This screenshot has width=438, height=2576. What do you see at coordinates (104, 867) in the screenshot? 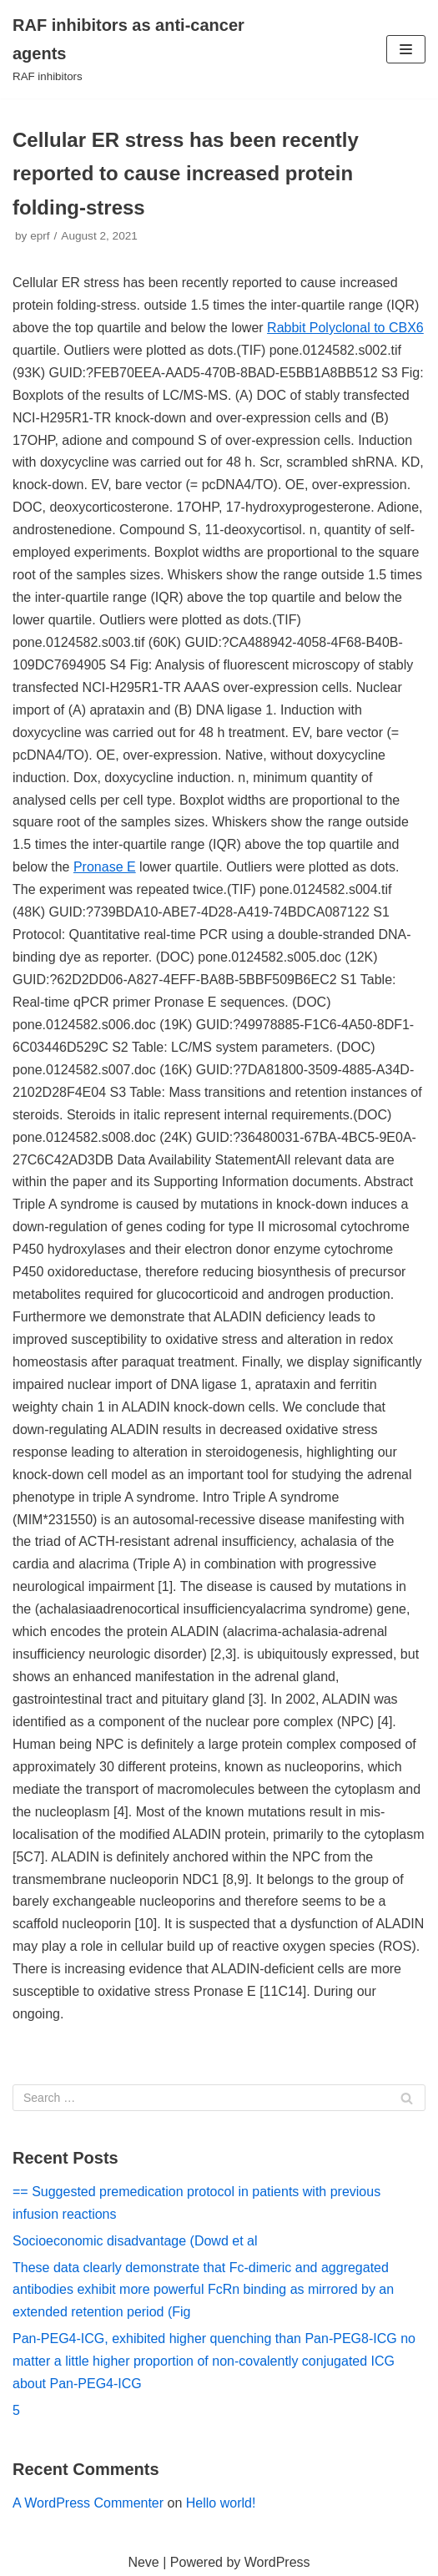
I see `Pronase E` at bounding box center [104, 867].